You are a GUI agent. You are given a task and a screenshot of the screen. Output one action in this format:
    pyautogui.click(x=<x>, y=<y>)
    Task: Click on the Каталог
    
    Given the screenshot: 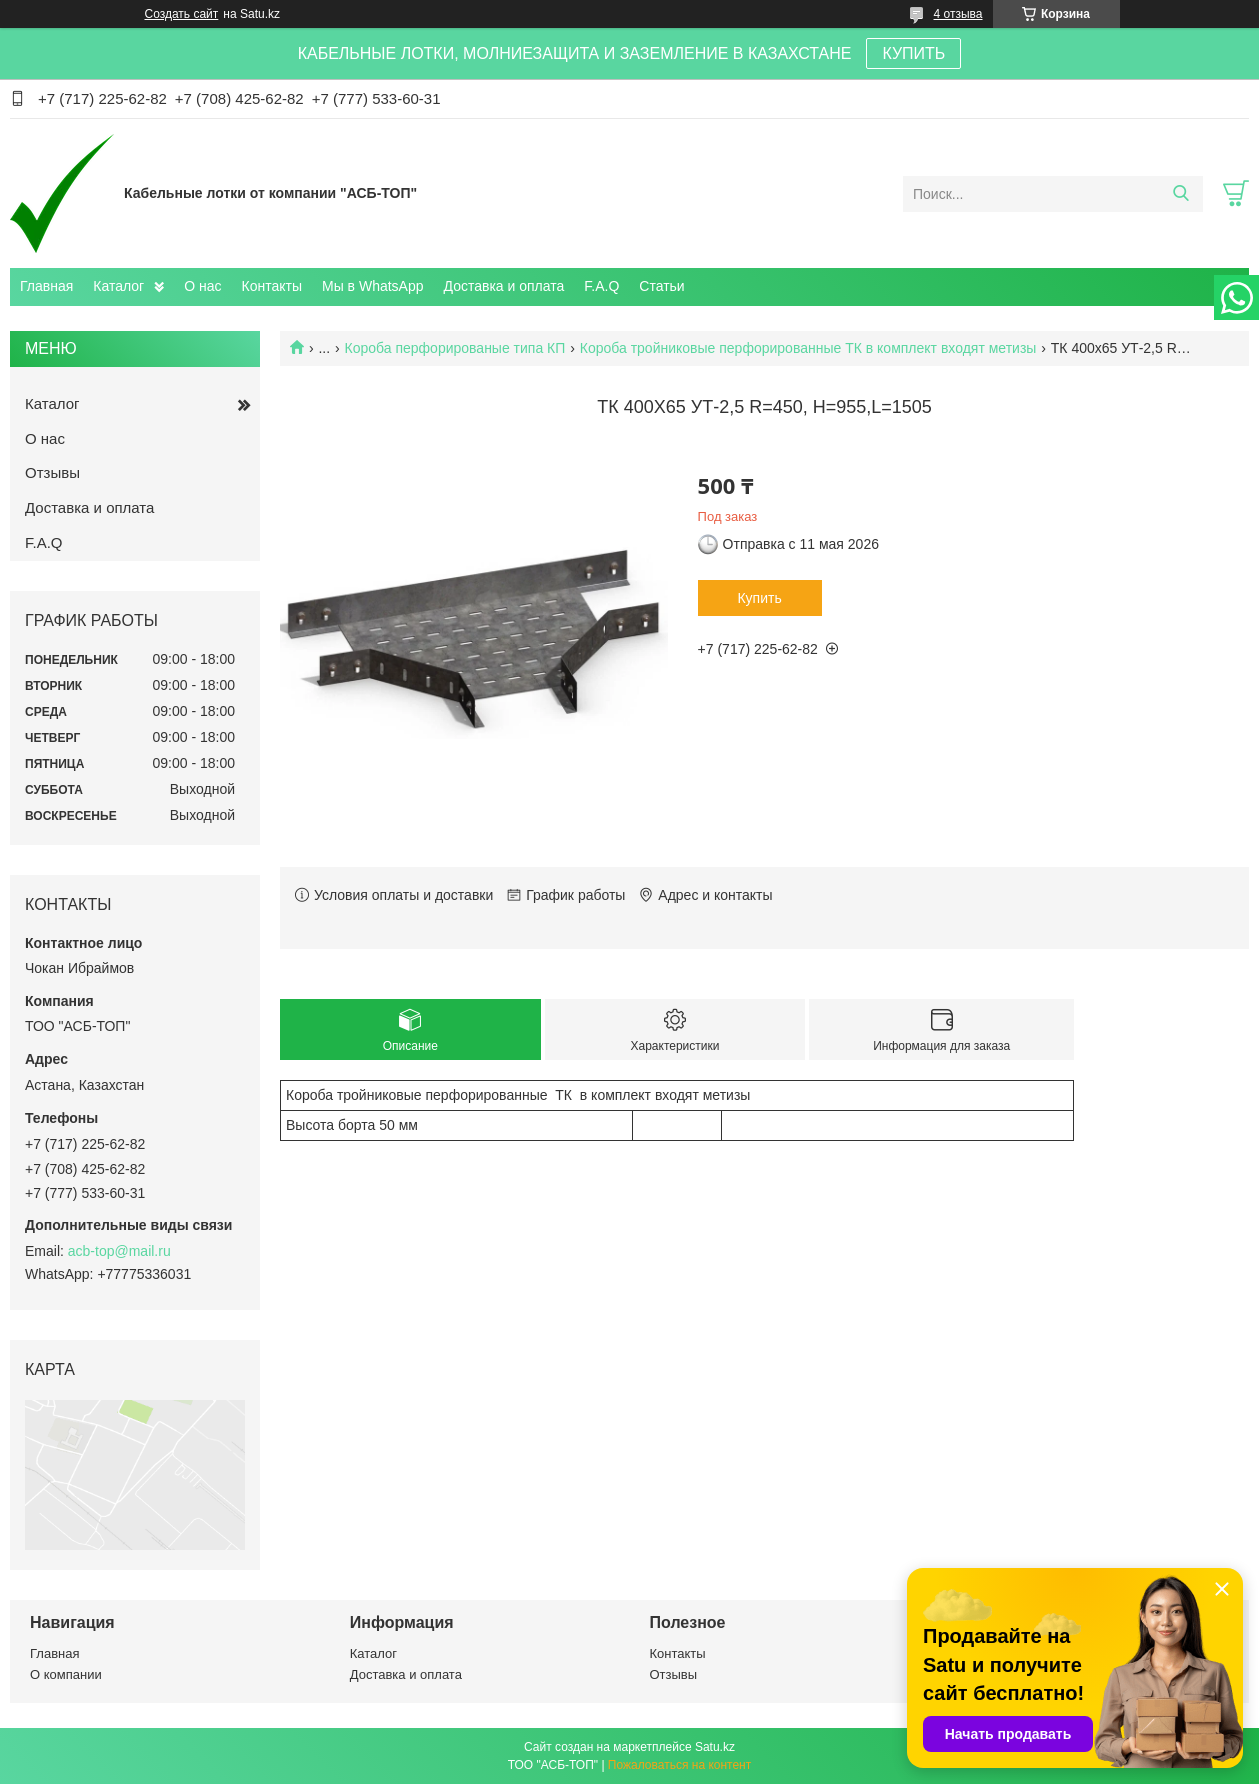 What is the action you would take?
    pyautogui.click(x=118, y=286)
    